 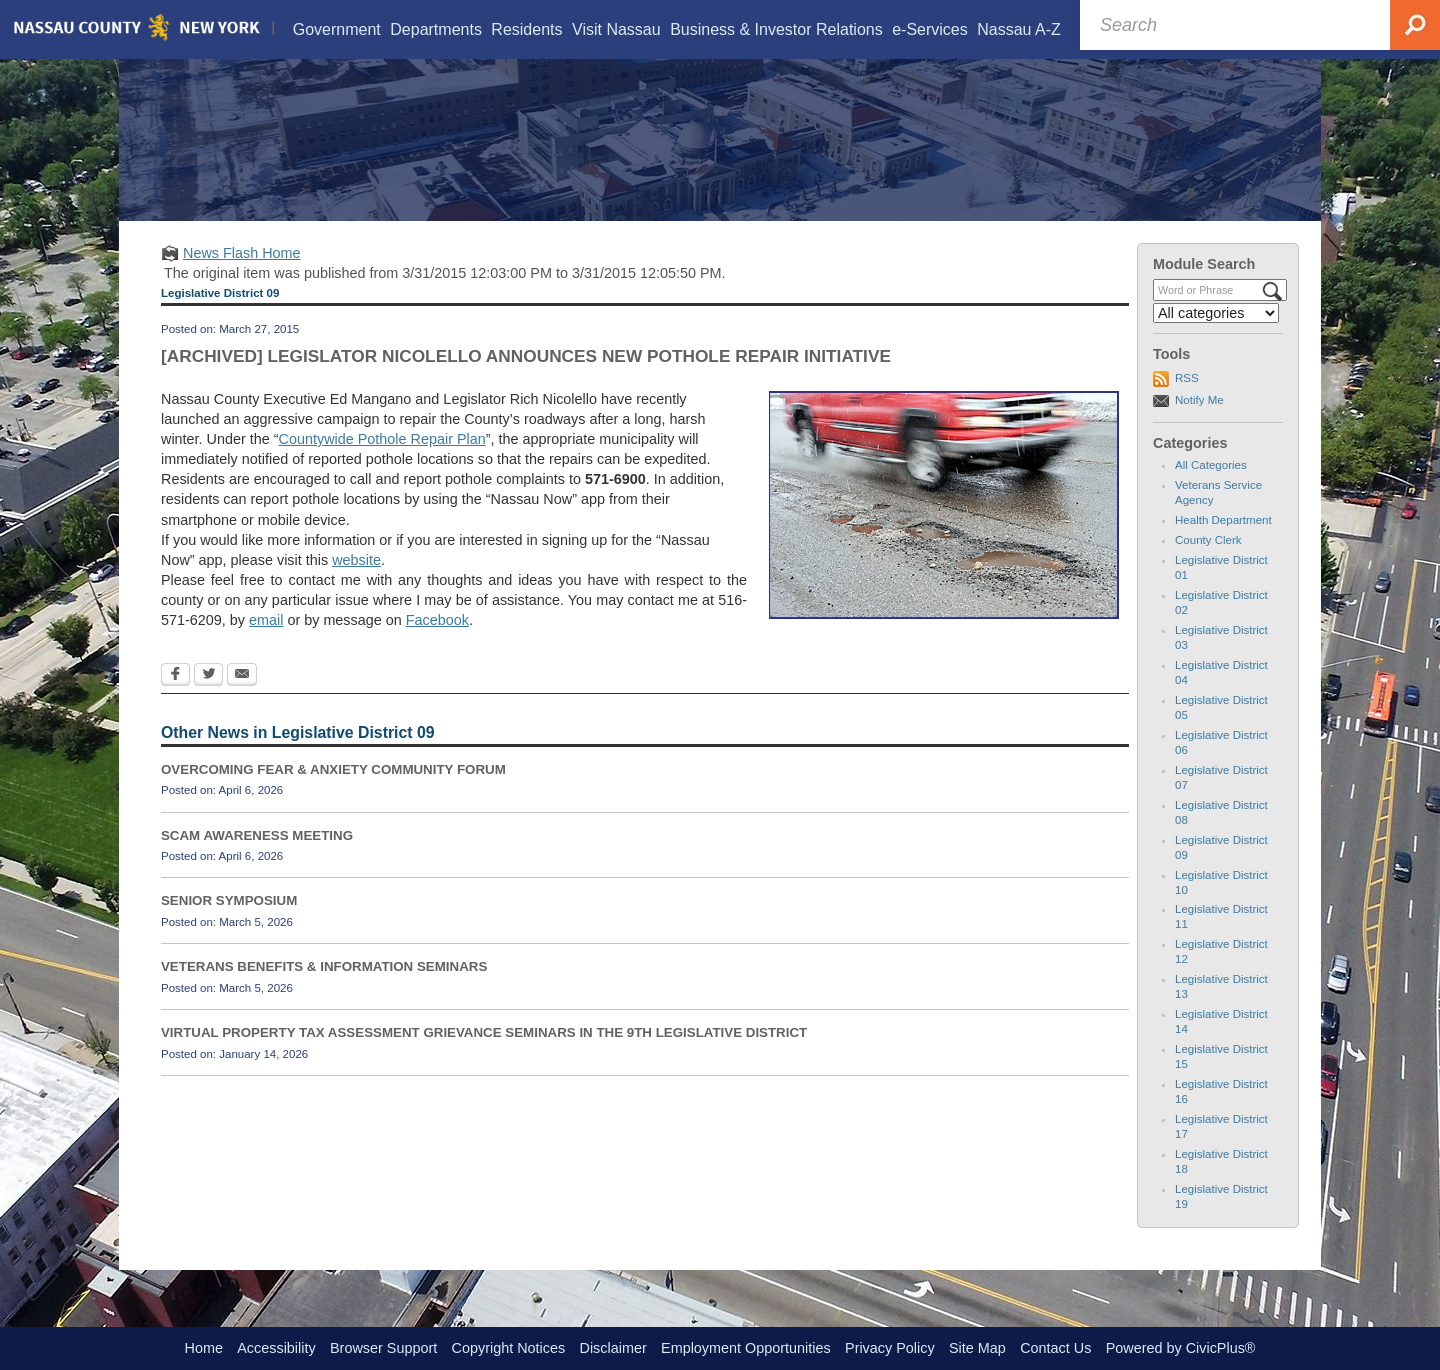 What do you see at coordinates (242, 701) in the screenshot?
I see `[Email Opens in new window]` at bounding box center [242, 701].